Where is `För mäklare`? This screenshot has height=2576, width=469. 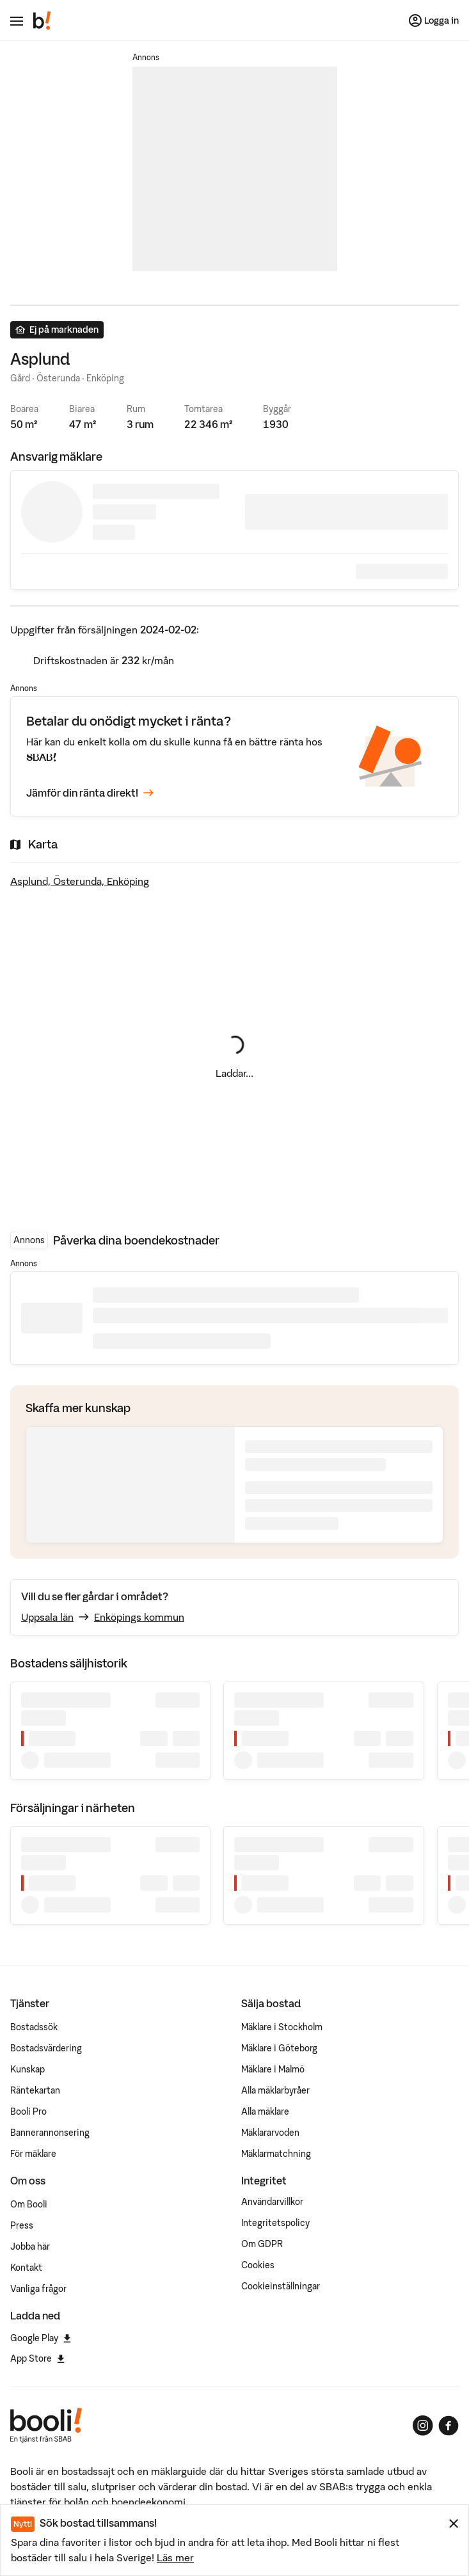 För mäklare is located at coordinates (33, 2153).